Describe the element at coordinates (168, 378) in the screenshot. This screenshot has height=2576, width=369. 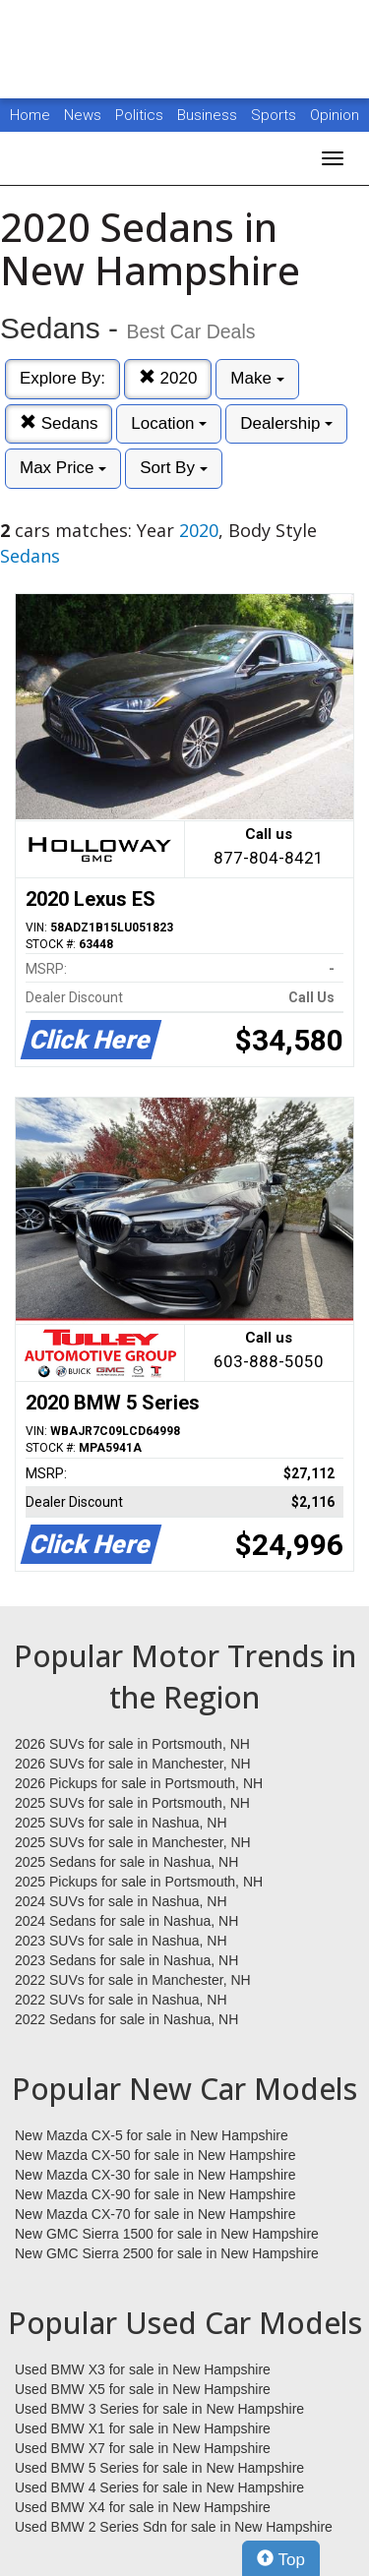
I see `2020` at that location.